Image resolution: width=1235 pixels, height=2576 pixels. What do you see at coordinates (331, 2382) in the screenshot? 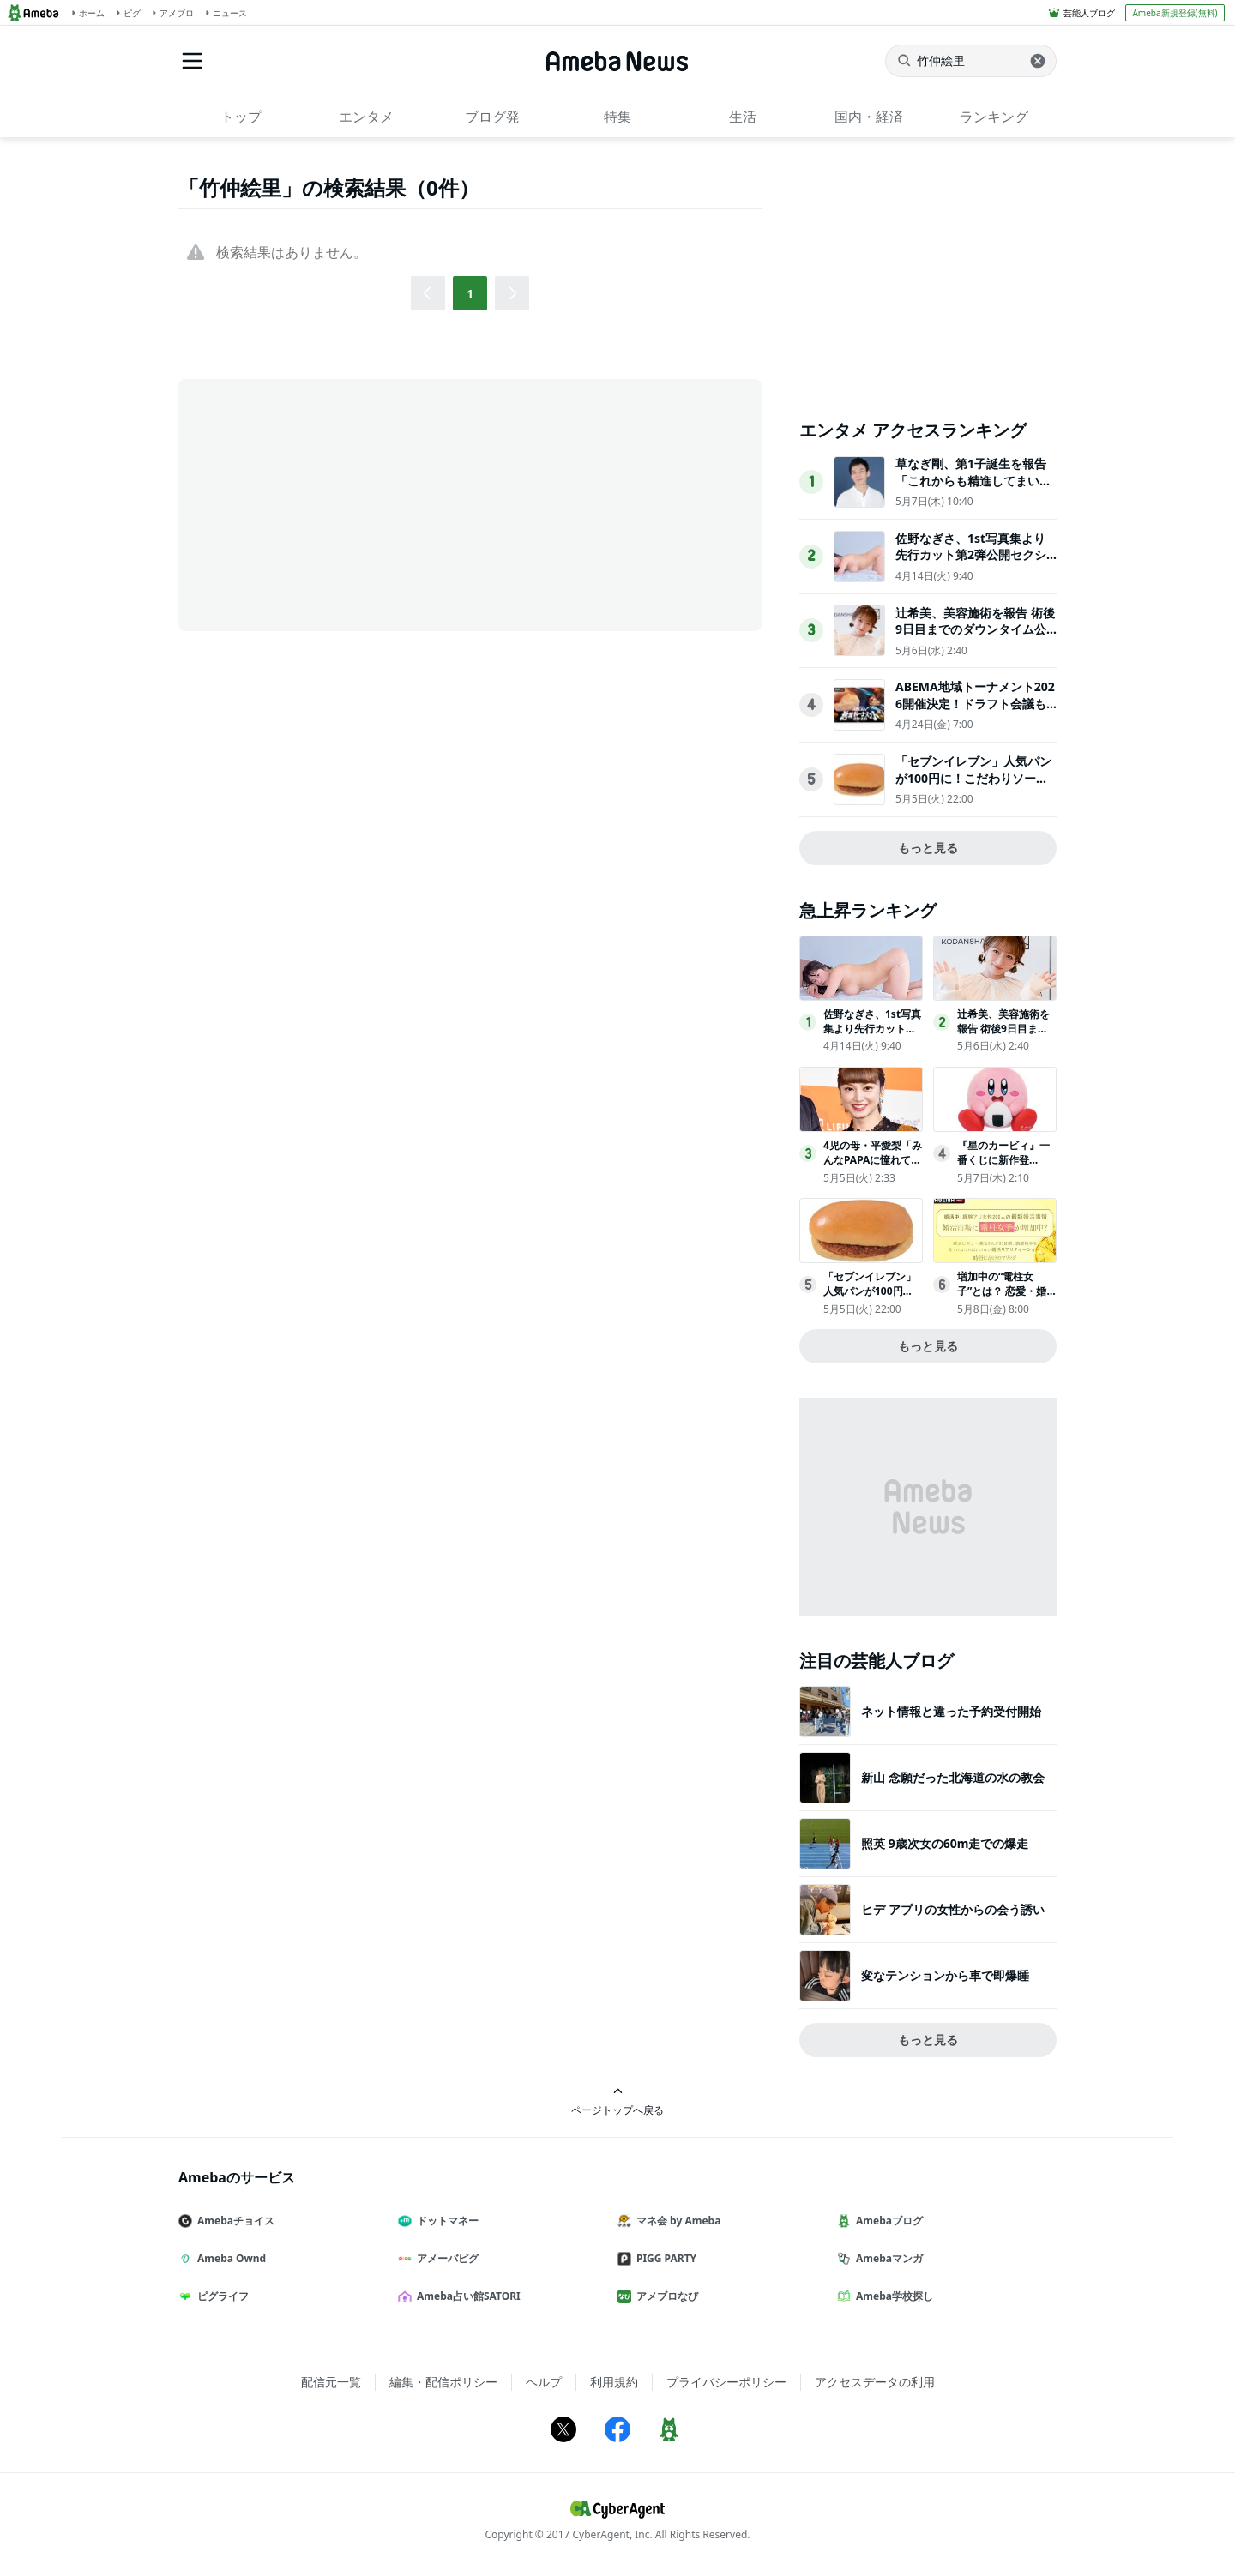
I see `配信元一覧` at bounding box center [331, 2382].